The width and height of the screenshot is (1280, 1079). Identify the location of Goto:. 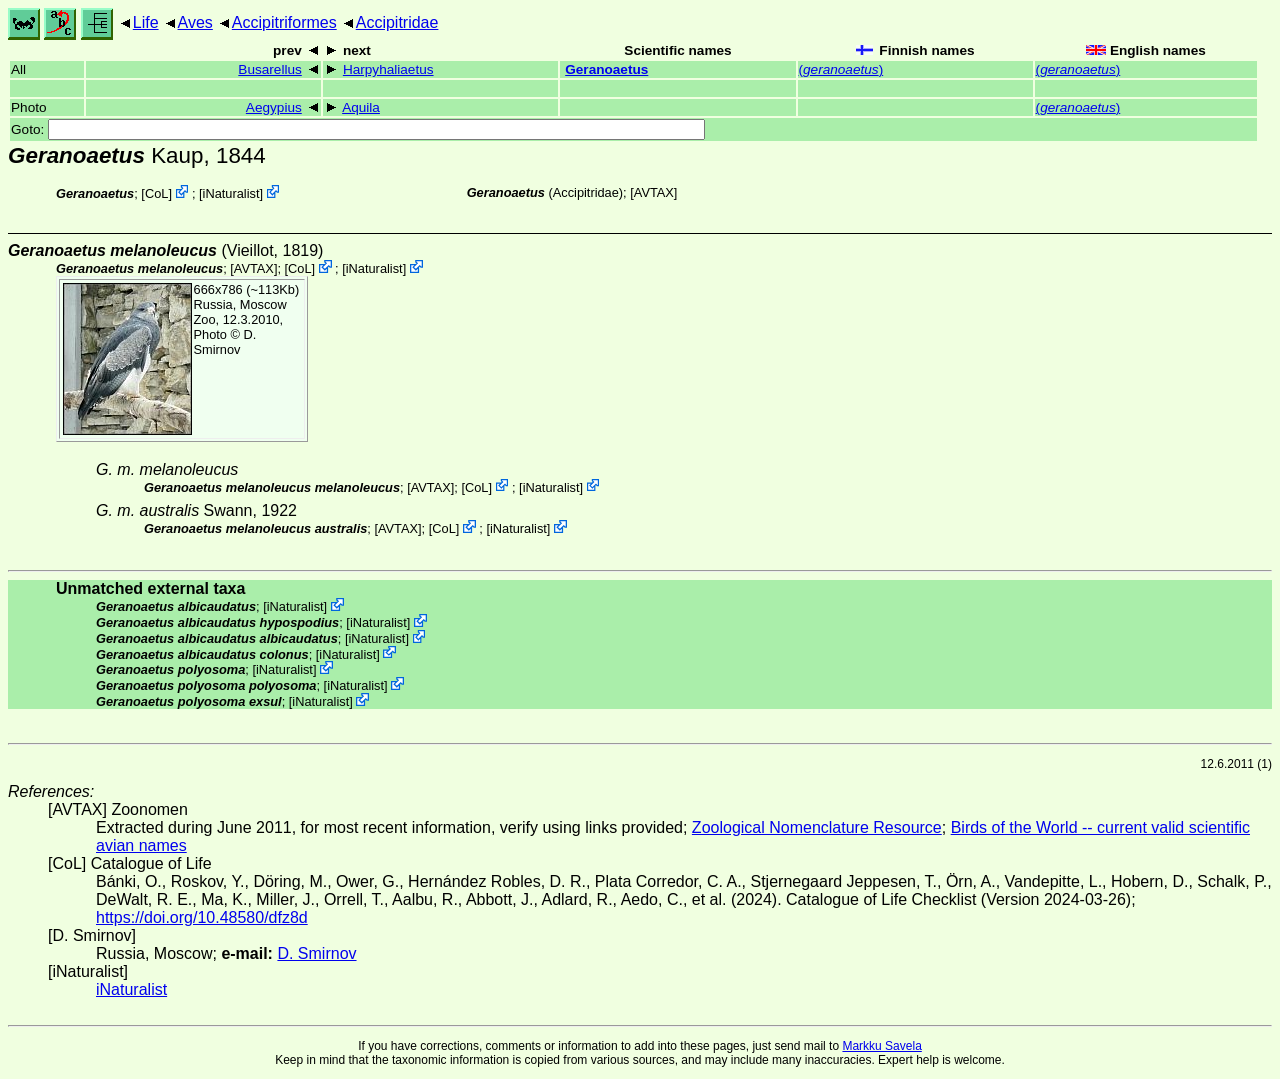
(358, 129).